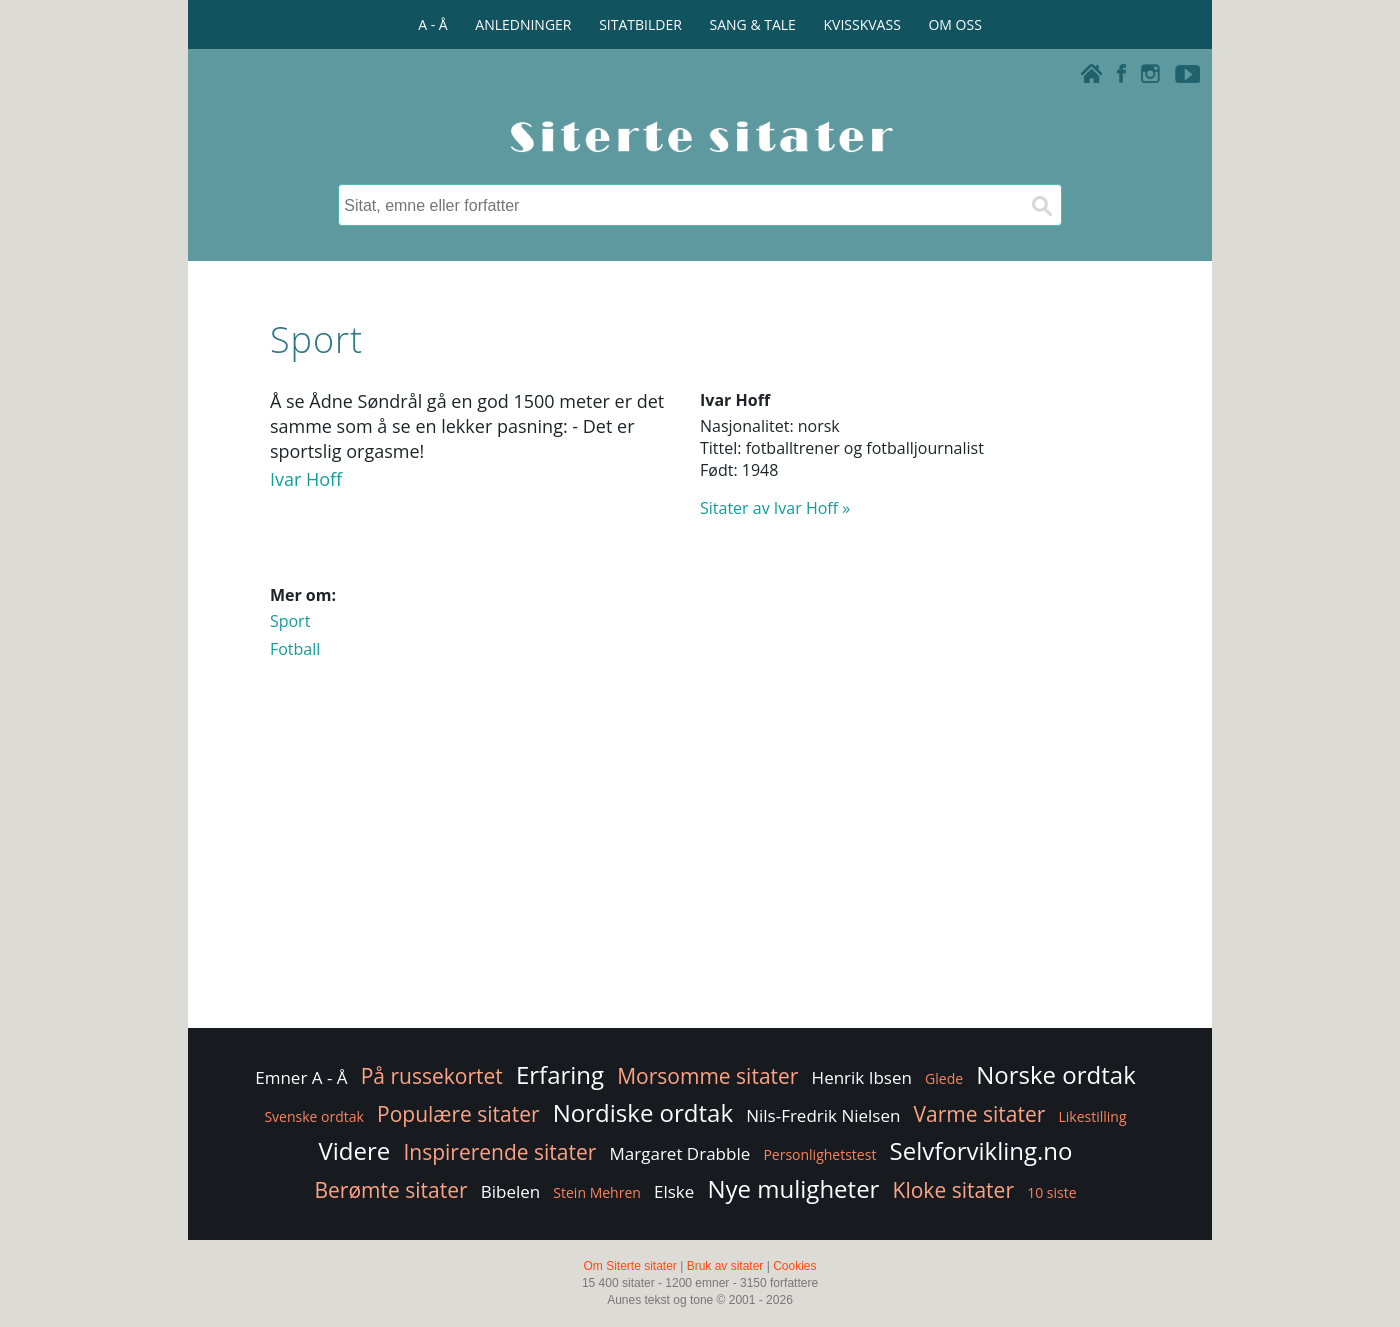 This screenshot has width=1400, height=1327. I want to click on A - Å, so click(432, 24).